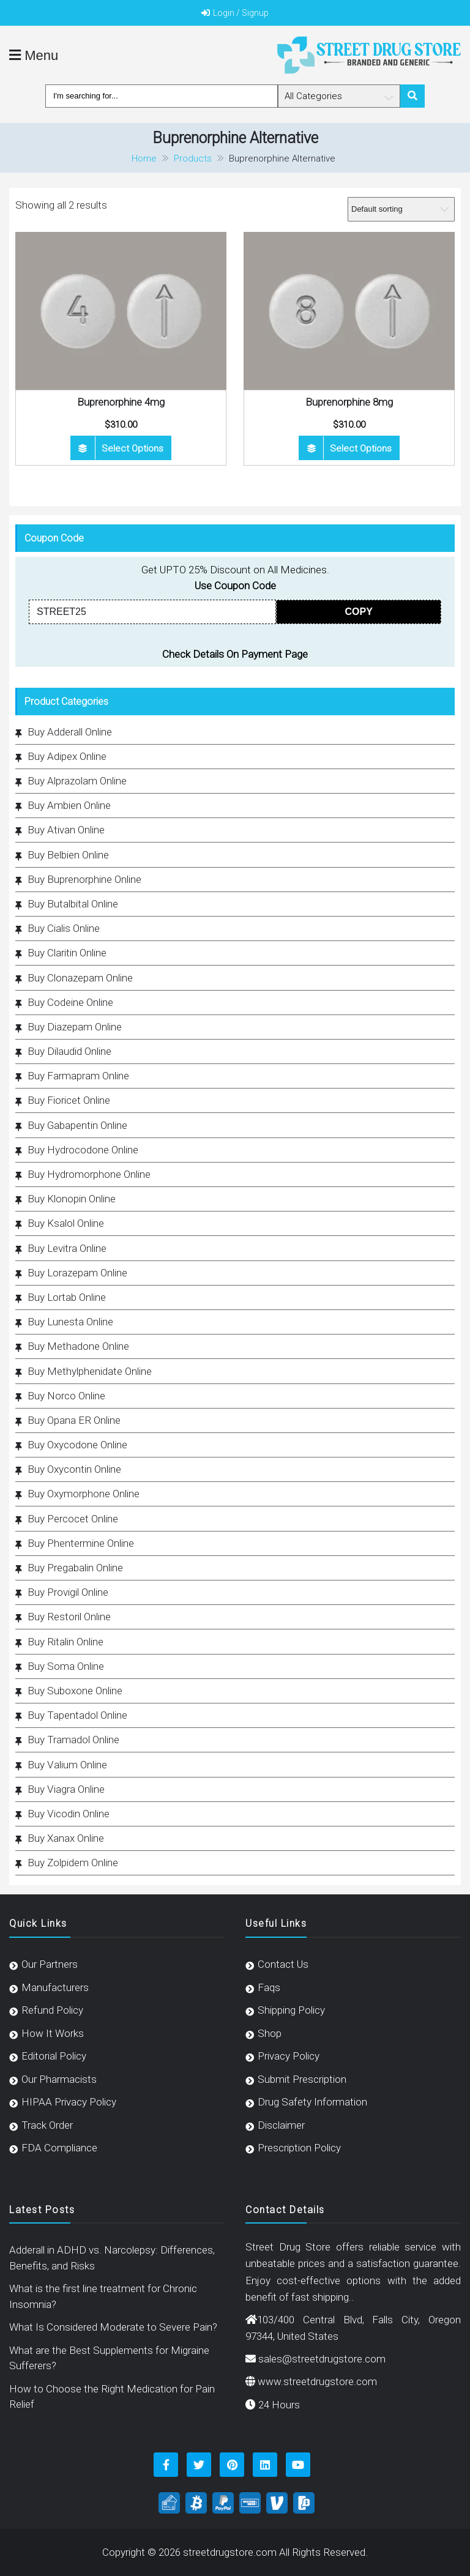 This screenshot has width=470, height=2576. Describe the element at coordinates (121, 402) in the screenshot. I see `Buprenorphine 4mg` at that location.